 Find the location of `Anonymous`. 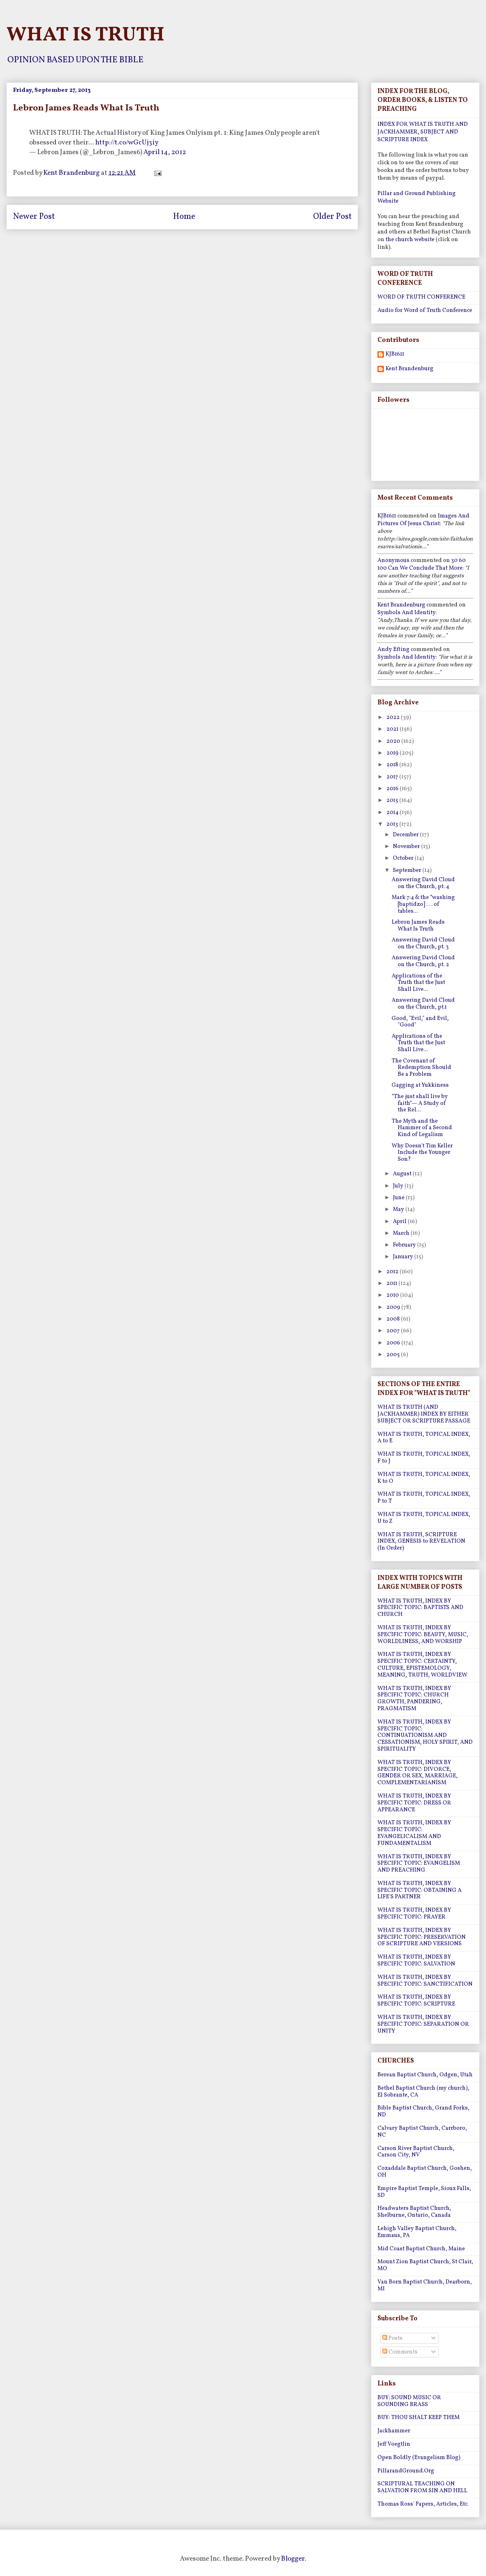

Anonymous is located at coordinates (393, 560).